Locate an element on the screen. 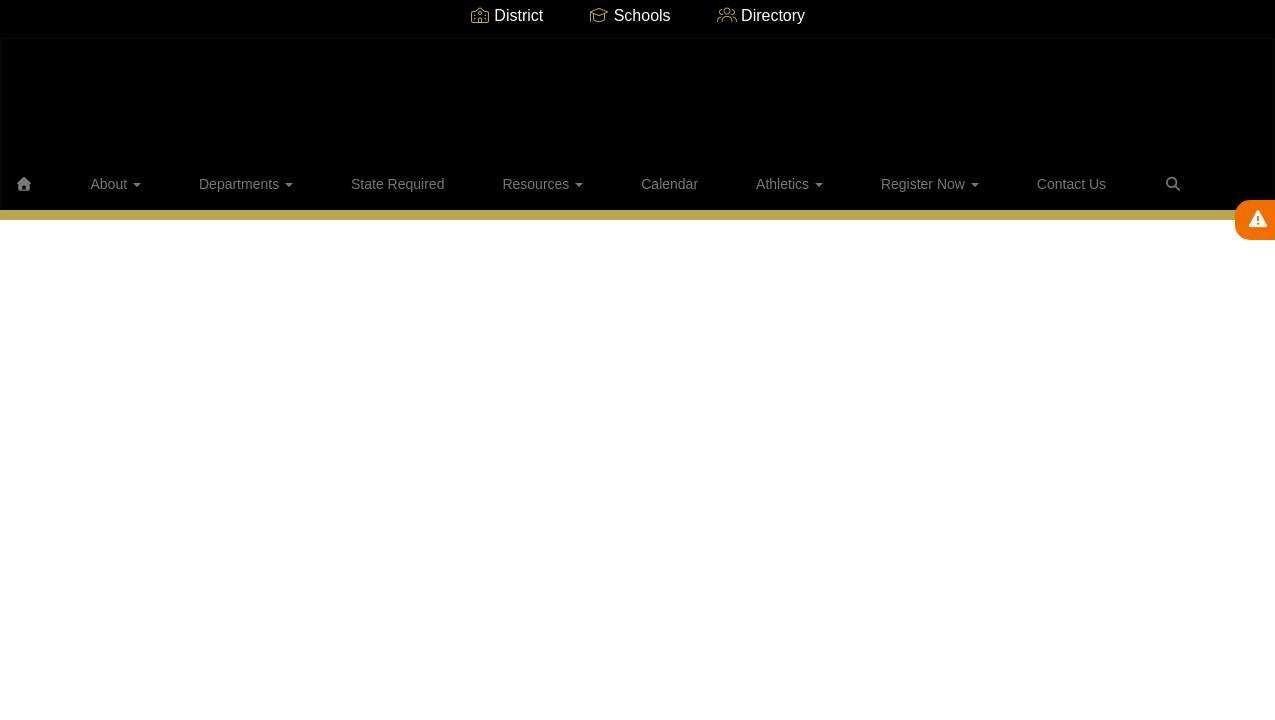 The width and height of the screenshot is (1275, 720). [Home] is located at coordinates (55, 184).